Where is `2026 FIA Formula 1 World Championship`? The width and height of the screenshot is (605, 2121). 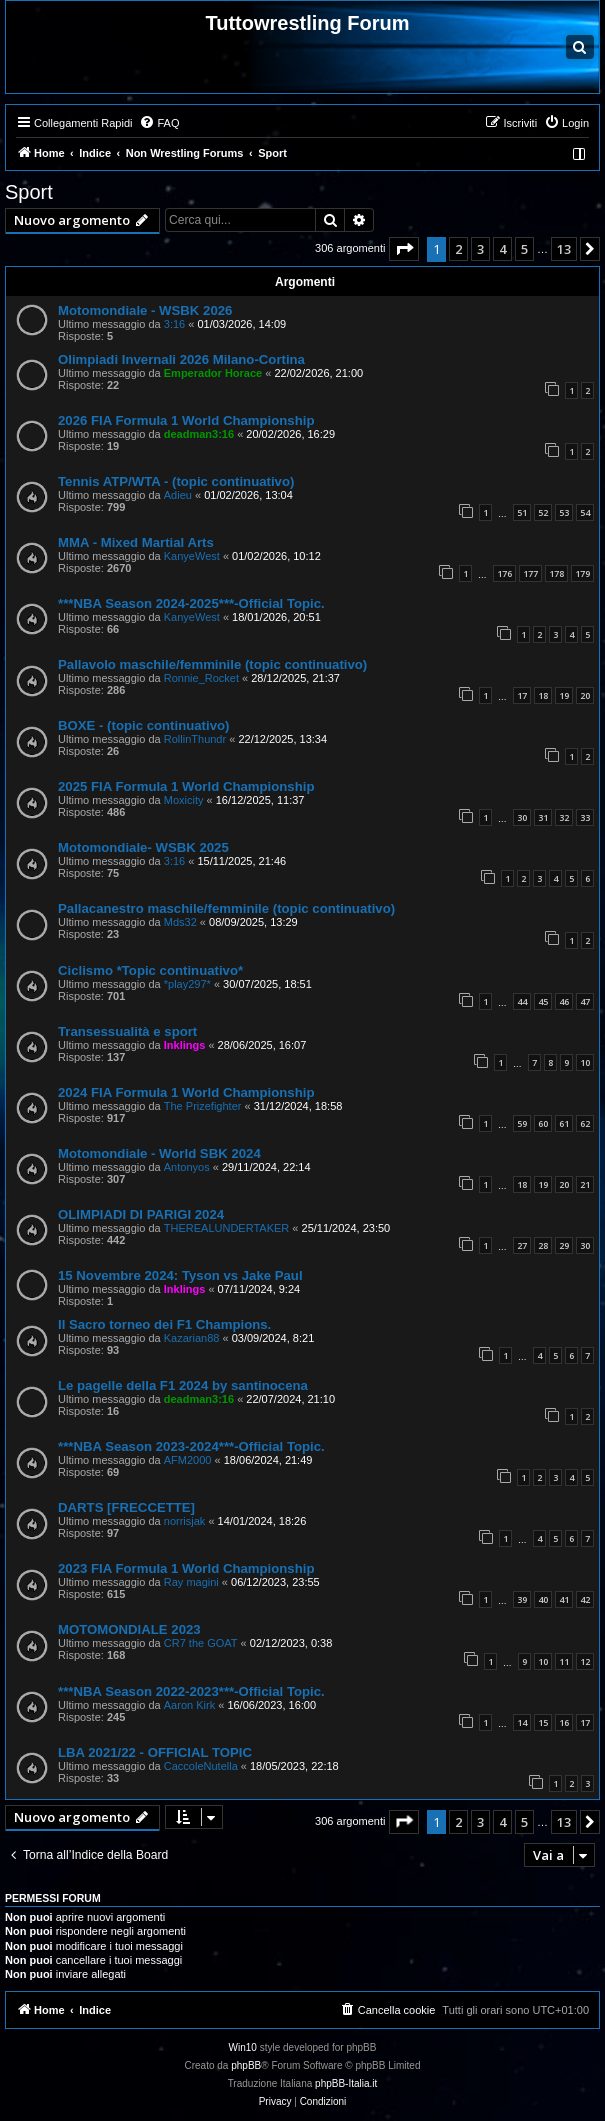
2026 FIA Formula 1 World Championship is located at coordinates (186, 420).